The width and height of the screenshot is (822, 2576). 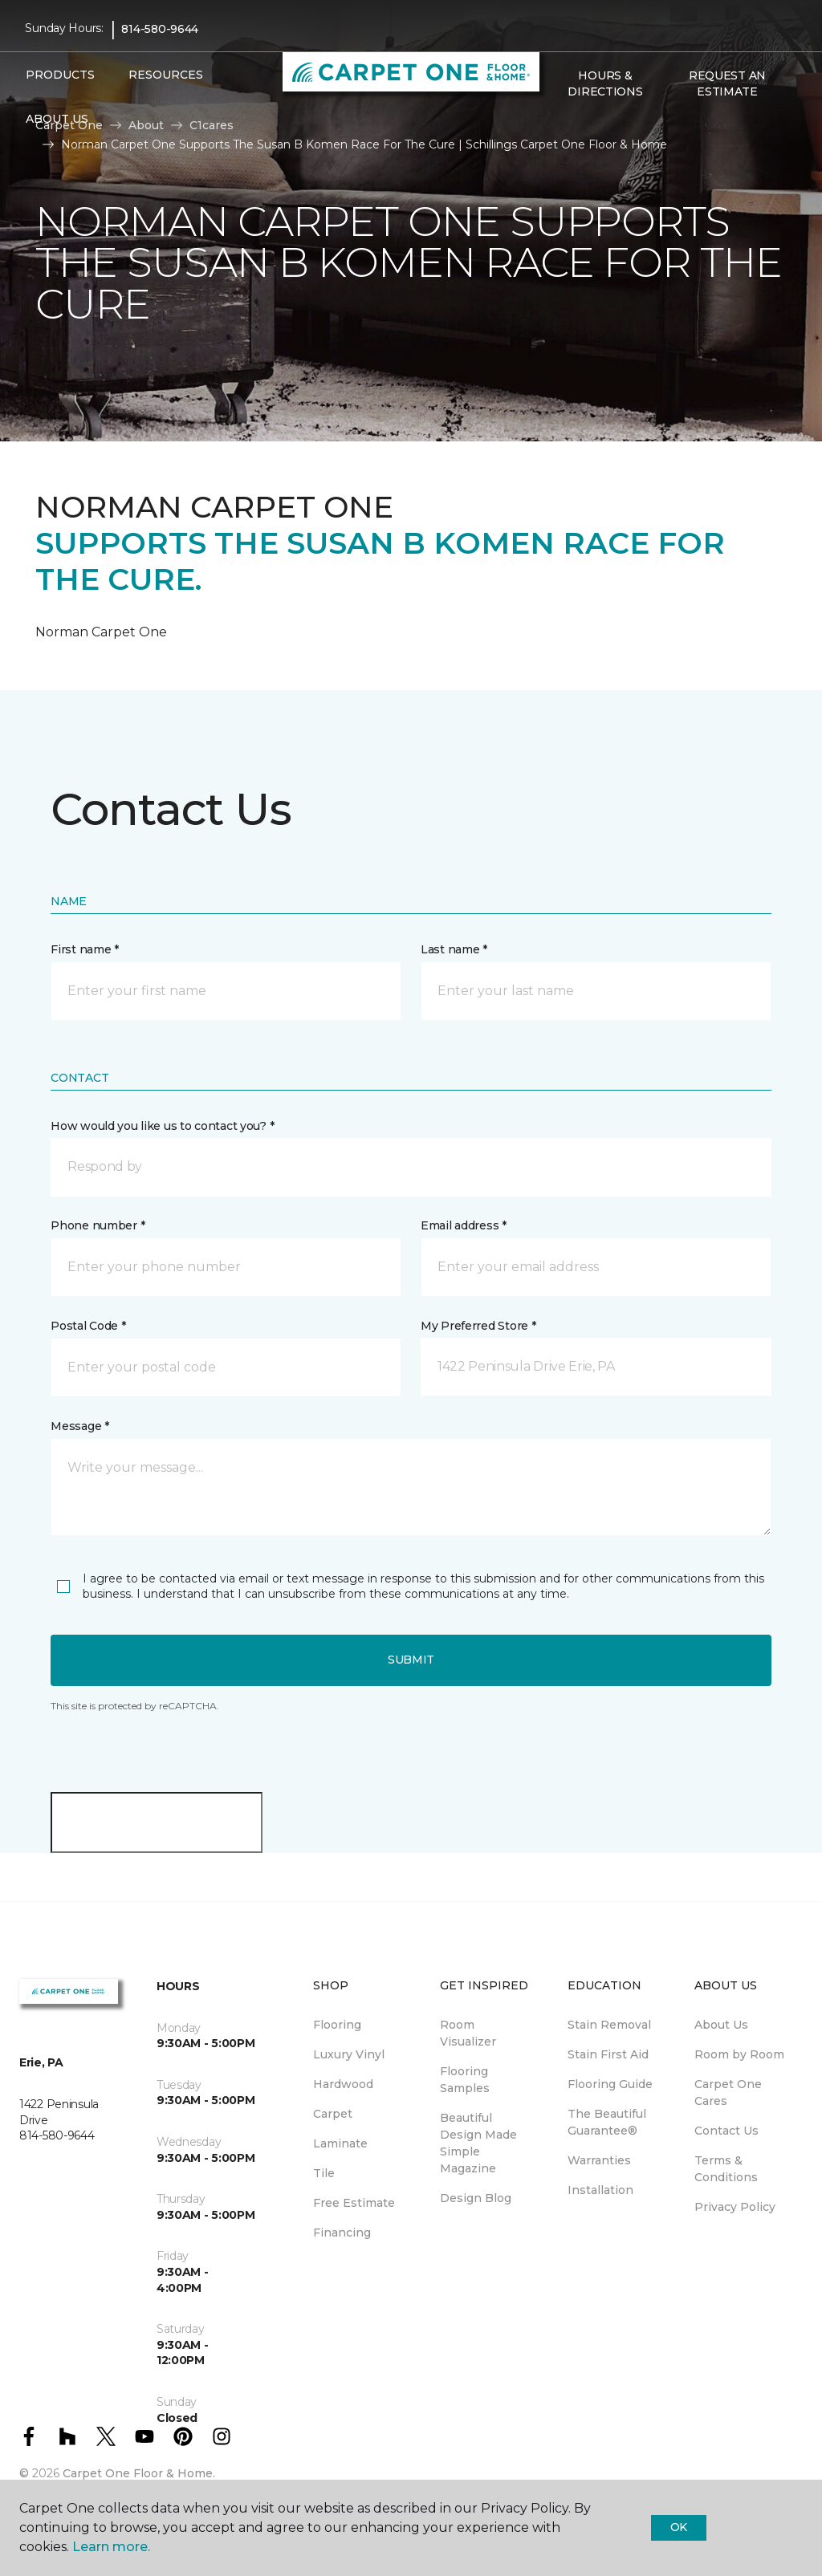 What do you see at coordinates (721, 2024) in the screenshot?
I see `About Us [menuitem]` at bounding box center [721, 2024].